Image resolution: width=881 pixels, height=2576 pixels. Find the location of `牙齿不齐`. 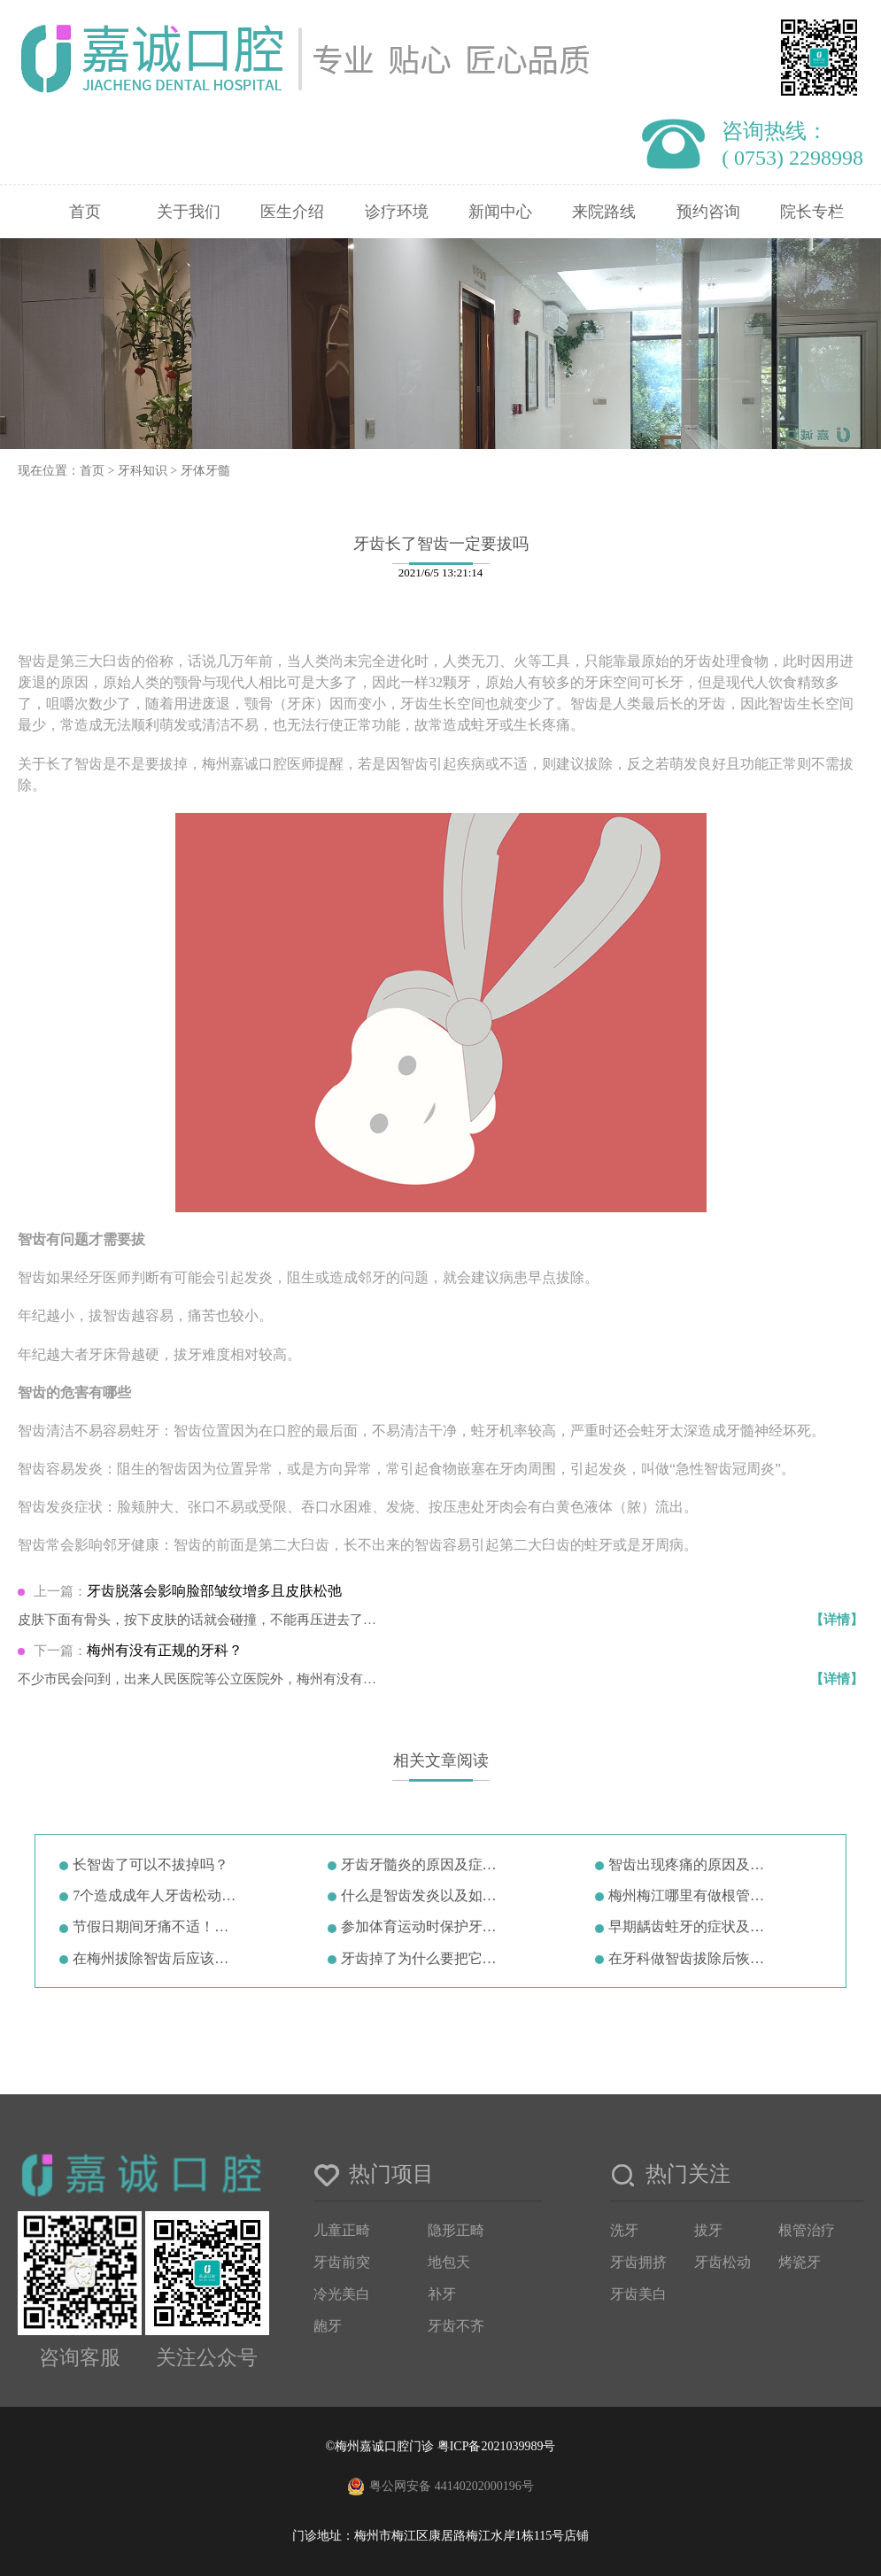

牙齿不齐 is located at coordinates (456, 2325).